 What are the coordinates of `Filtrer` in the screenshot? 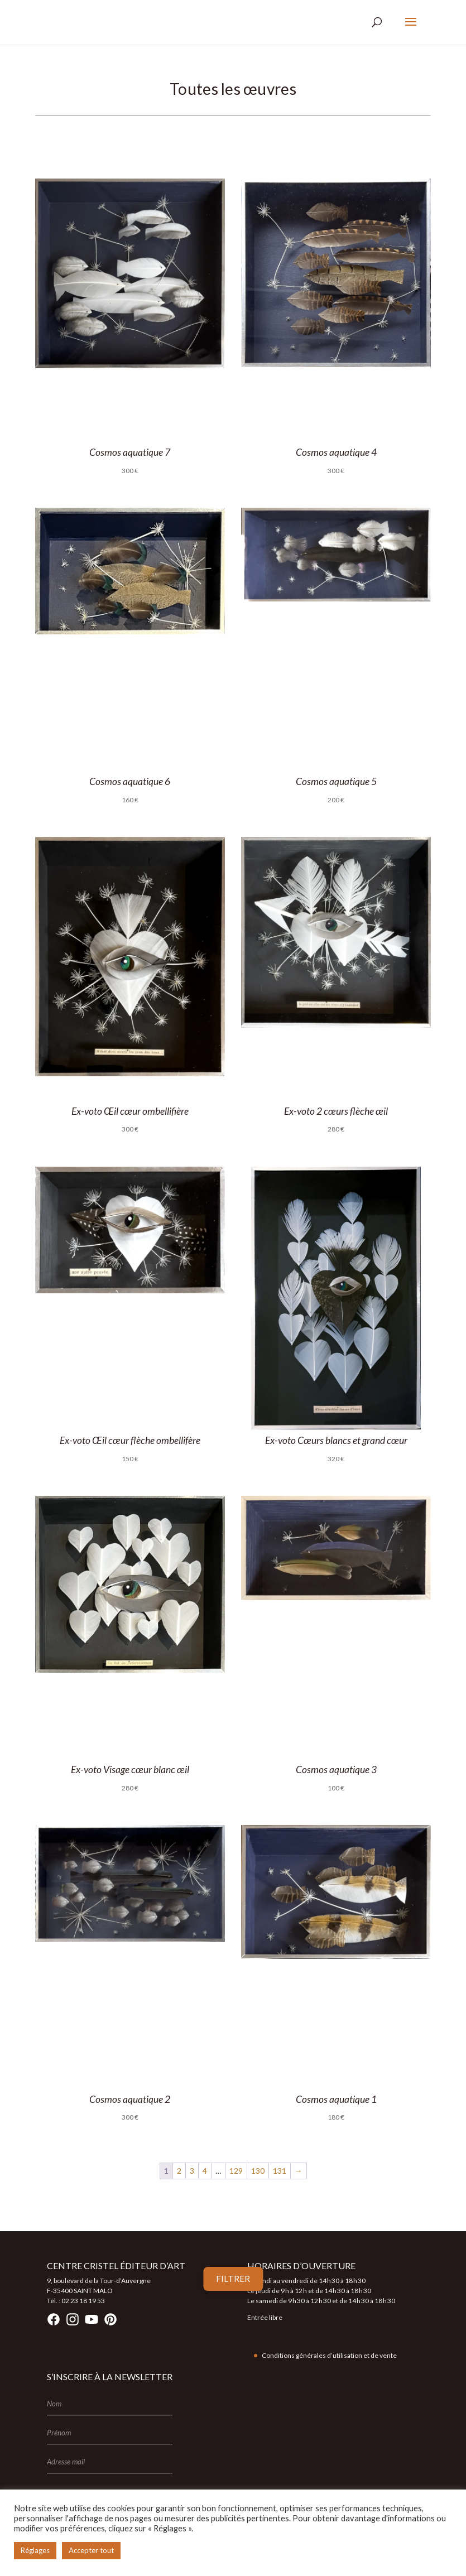 It's located at (233, 2279).